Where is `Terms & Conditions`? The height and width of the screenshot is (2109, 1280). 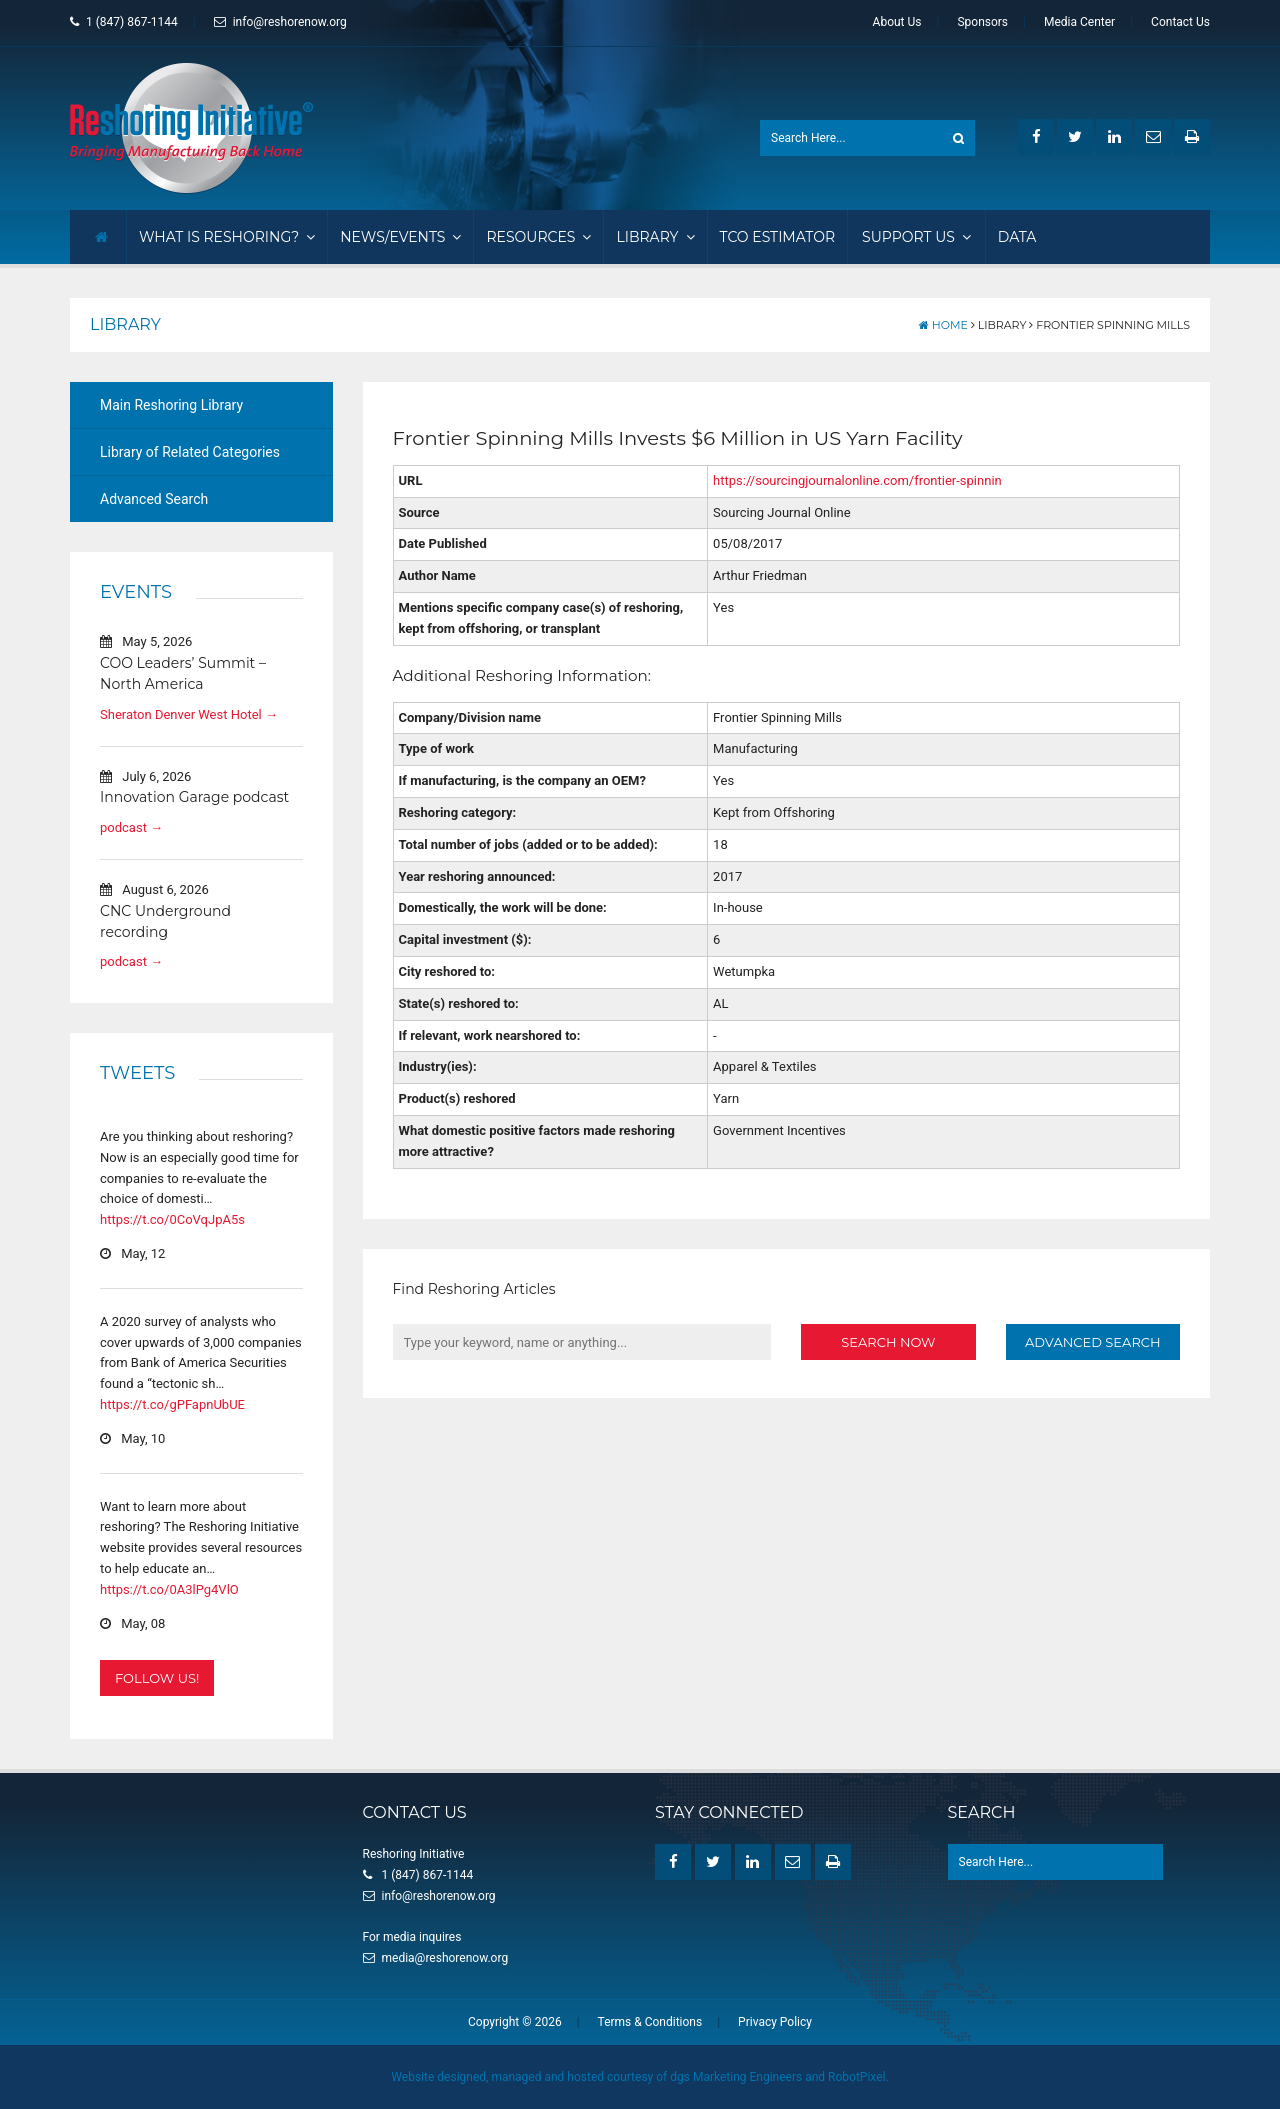
Terms & Conditions is located at coordinates (650, 2021).